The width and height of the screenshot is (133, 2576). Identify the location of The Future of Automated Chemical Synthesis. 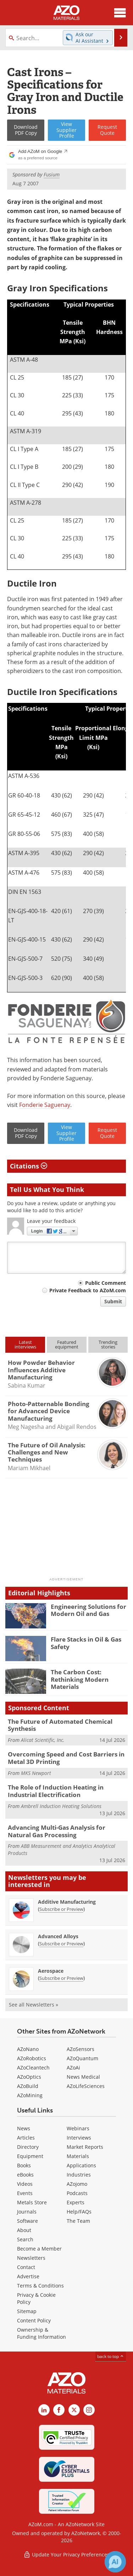
(60, 1725).